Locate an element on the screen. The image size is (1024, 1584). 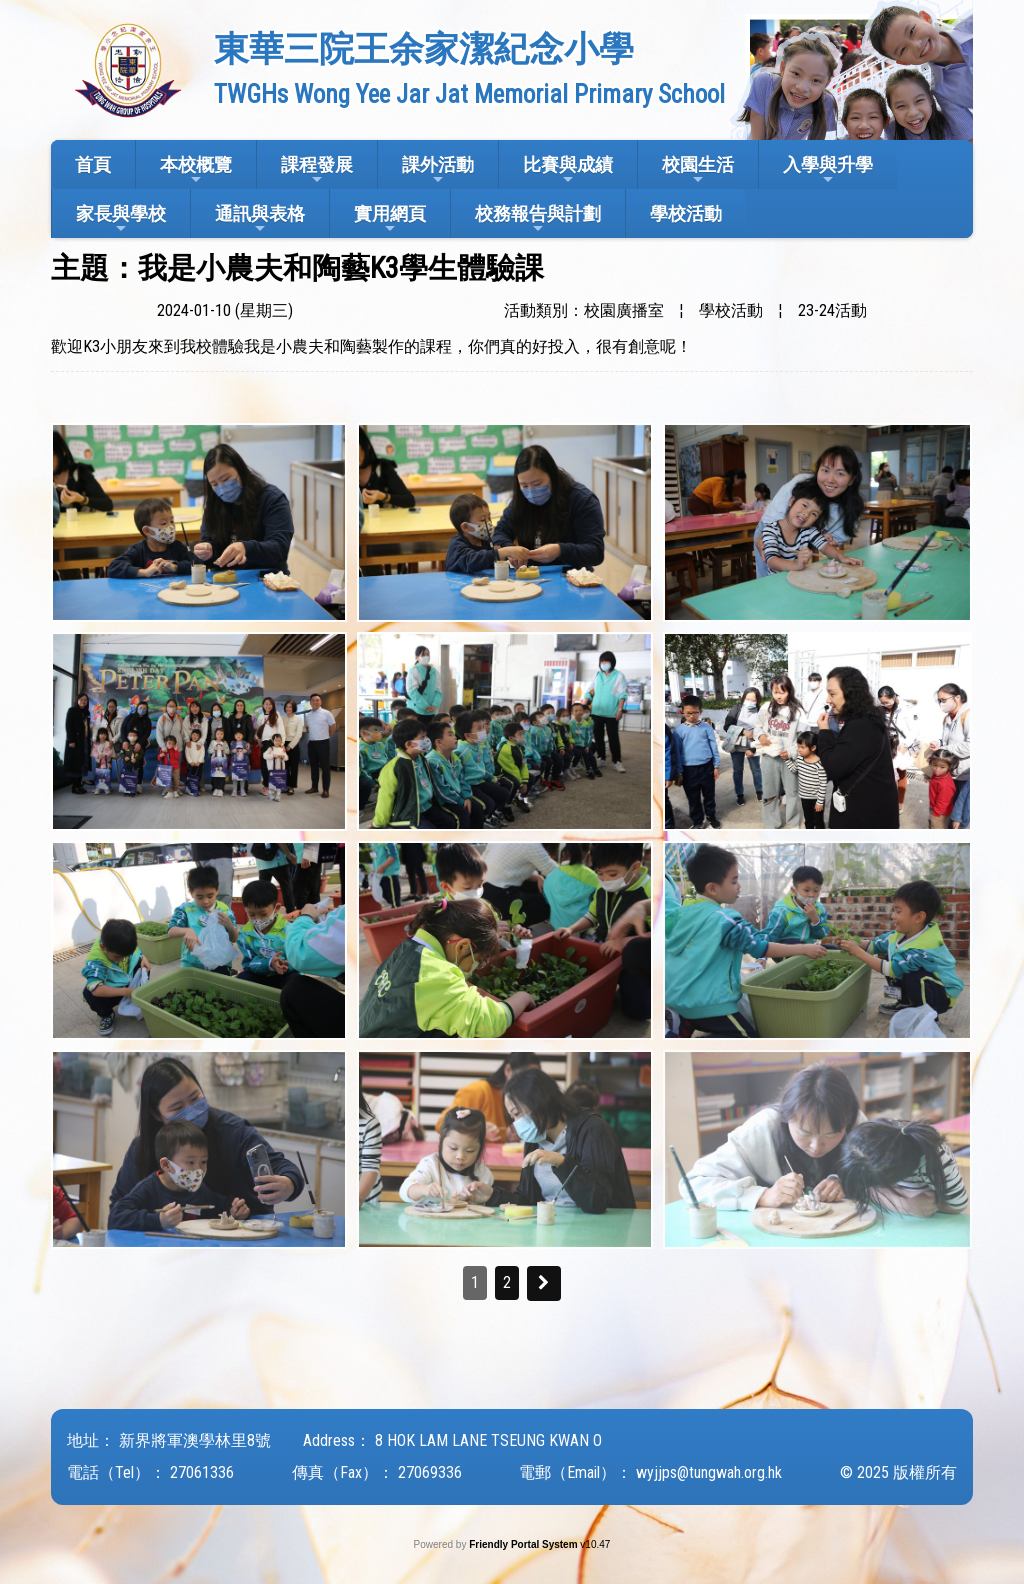
wyjjps@tungwah.org.hk is located at coordinates (709, 1472).